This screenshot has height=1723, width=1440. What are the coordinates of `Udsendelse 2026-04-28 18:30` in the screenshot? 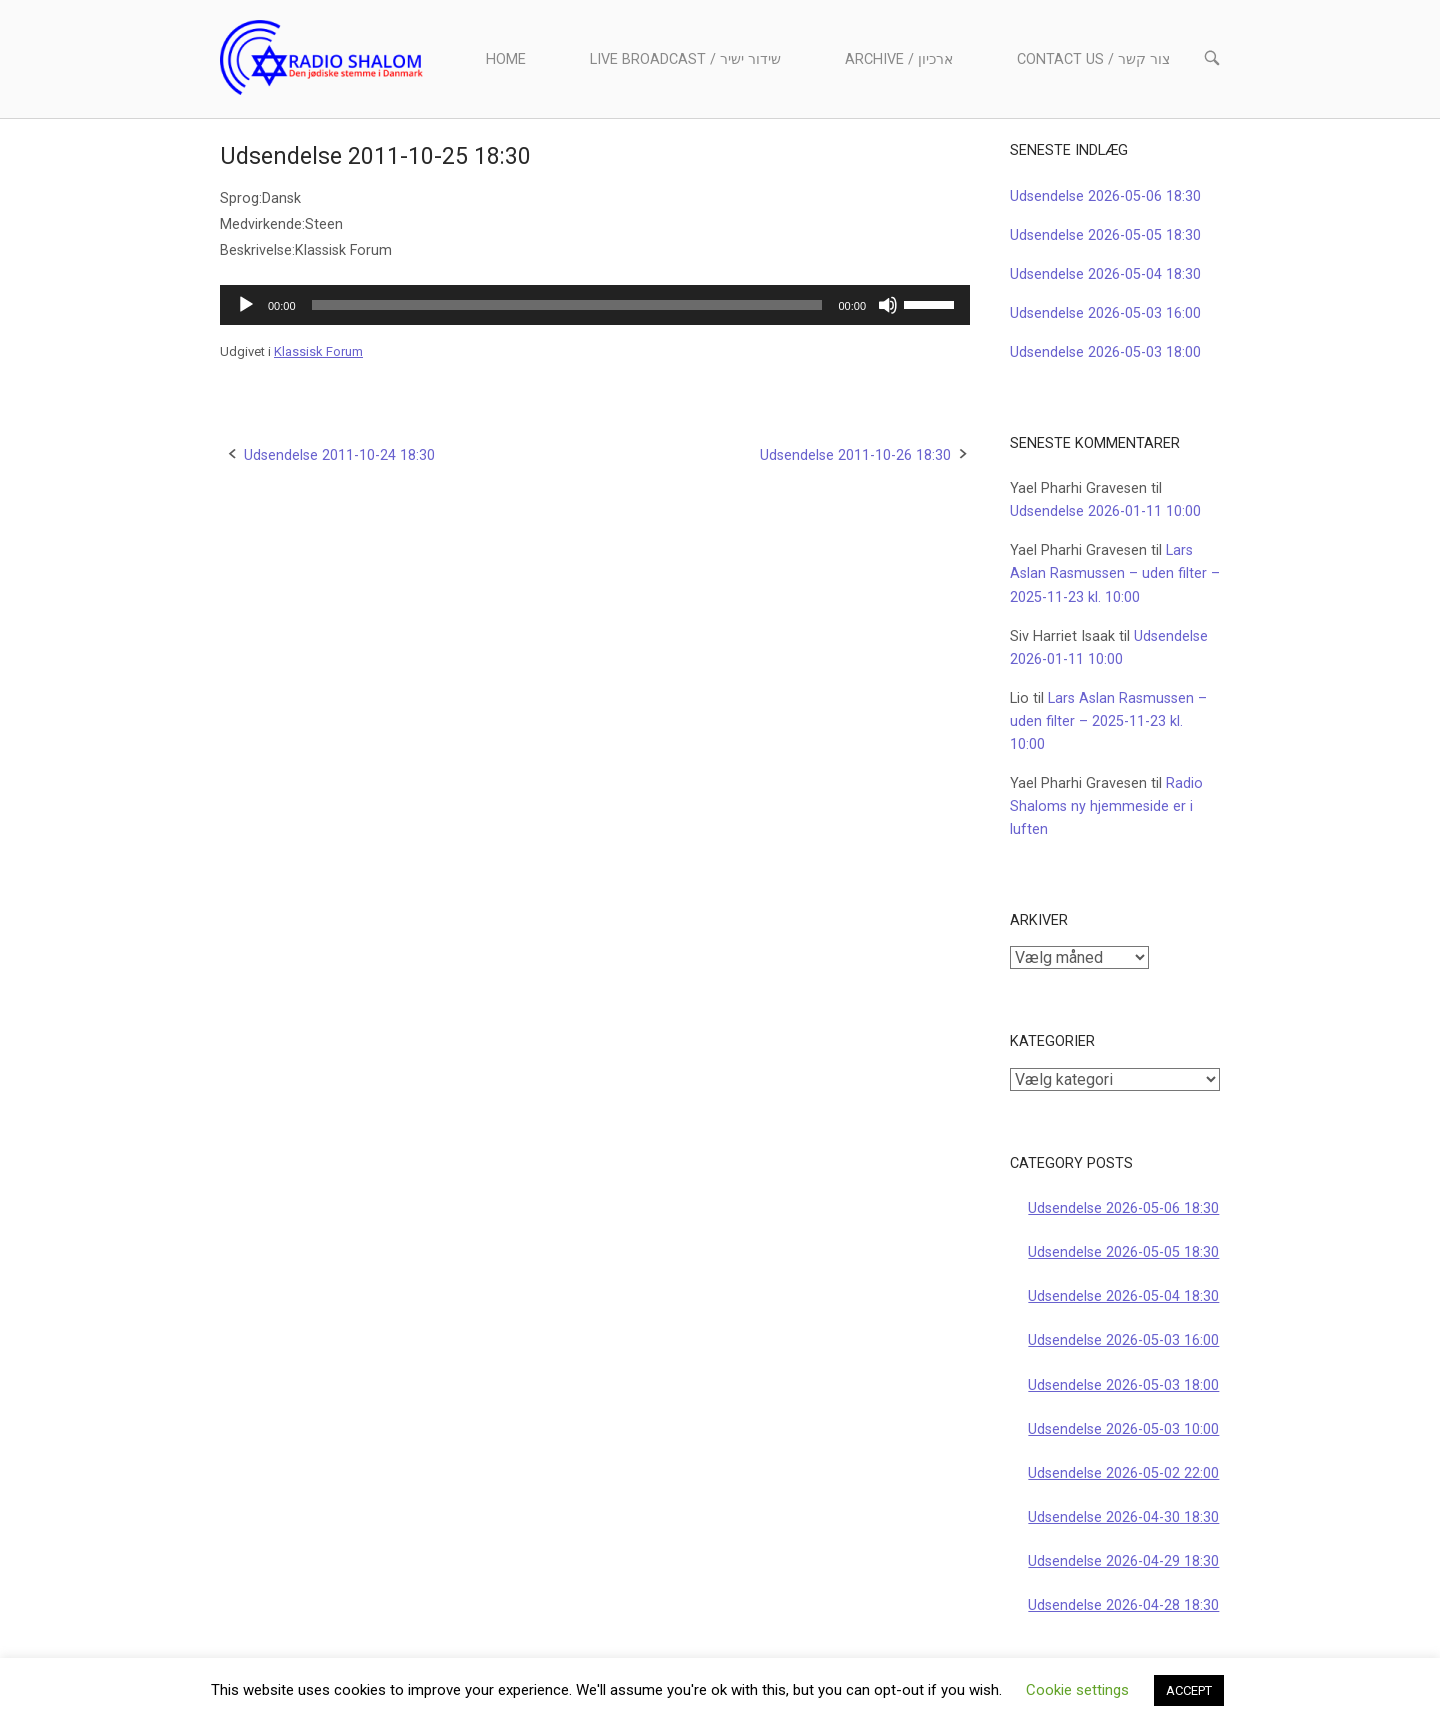 It's located at (1123, 1605).